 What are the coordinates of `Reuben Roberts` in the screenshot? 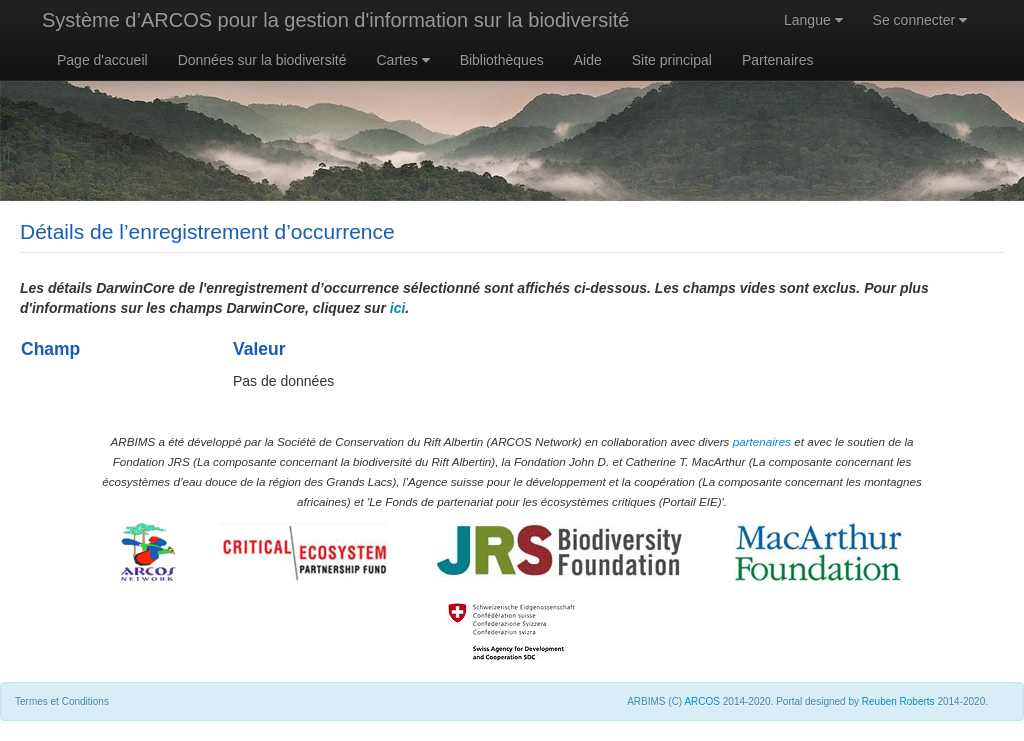 It's located at (898, 701).